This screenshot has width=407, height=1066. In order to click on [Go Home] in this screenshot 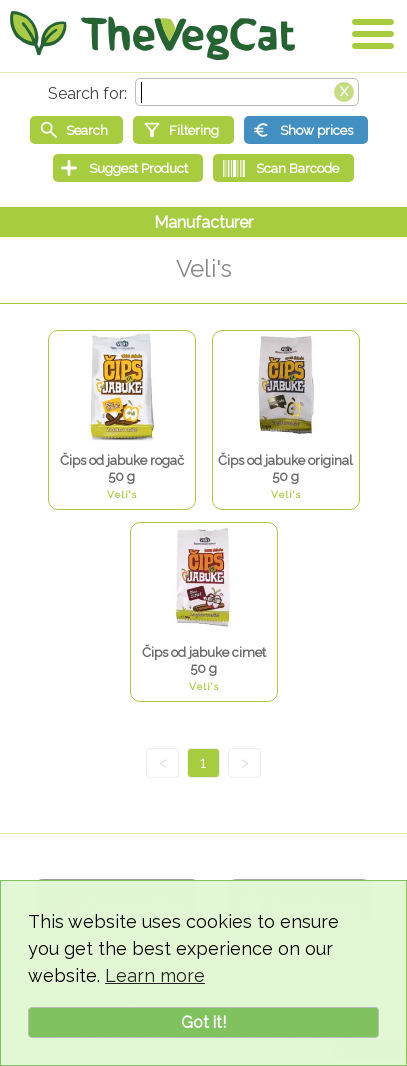, I will do `click(152, 35)`.